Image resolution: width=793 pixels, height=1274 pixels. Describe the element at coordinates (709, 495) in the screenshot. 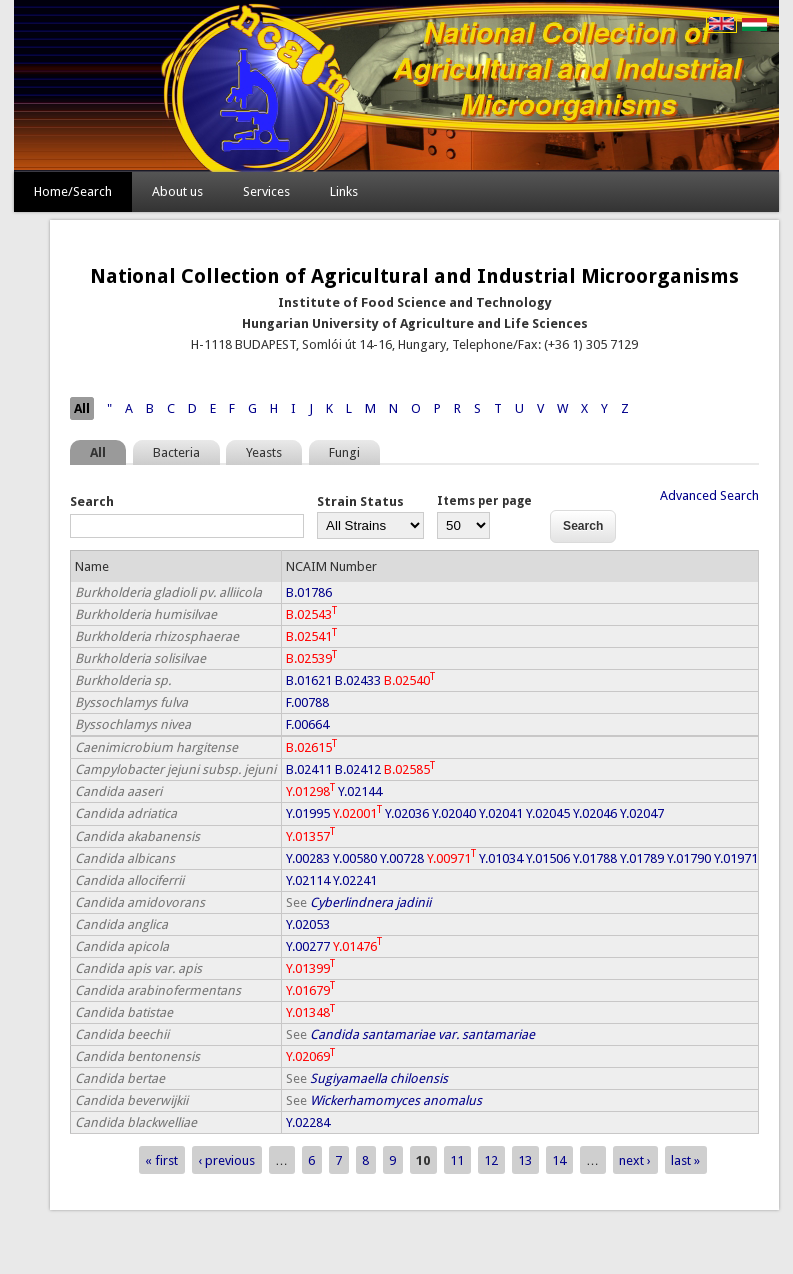

I see `Advanced Search` at that location.